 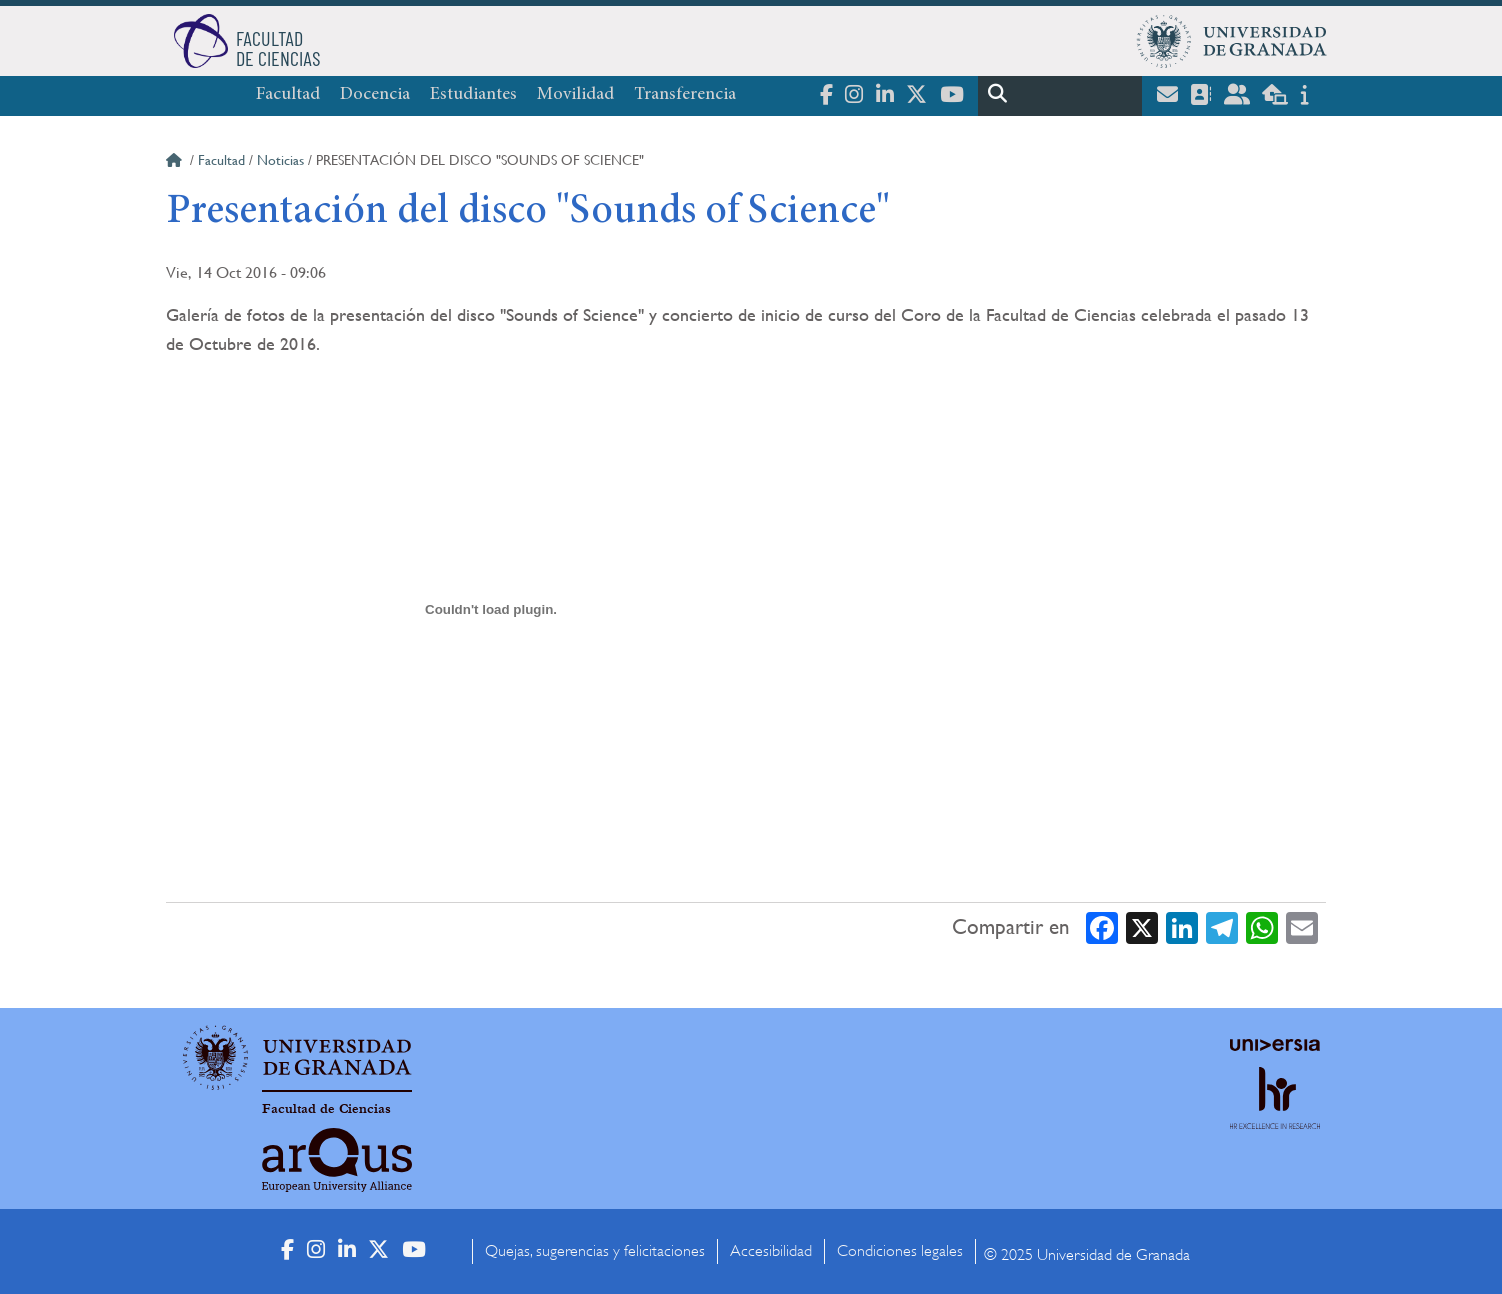 I want to click on Docencia, so click(x=375, y=95).